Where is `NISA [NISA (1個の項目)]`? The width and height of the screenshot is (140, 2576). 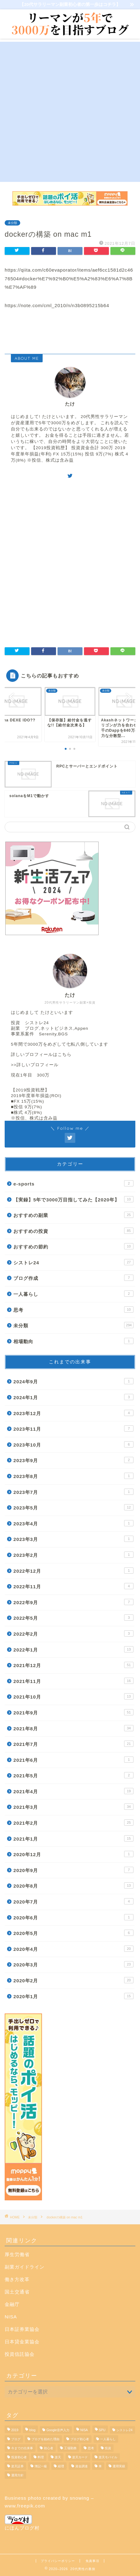 NISA [NISA (1個の項目)] is located at coordinates (84, 2430).